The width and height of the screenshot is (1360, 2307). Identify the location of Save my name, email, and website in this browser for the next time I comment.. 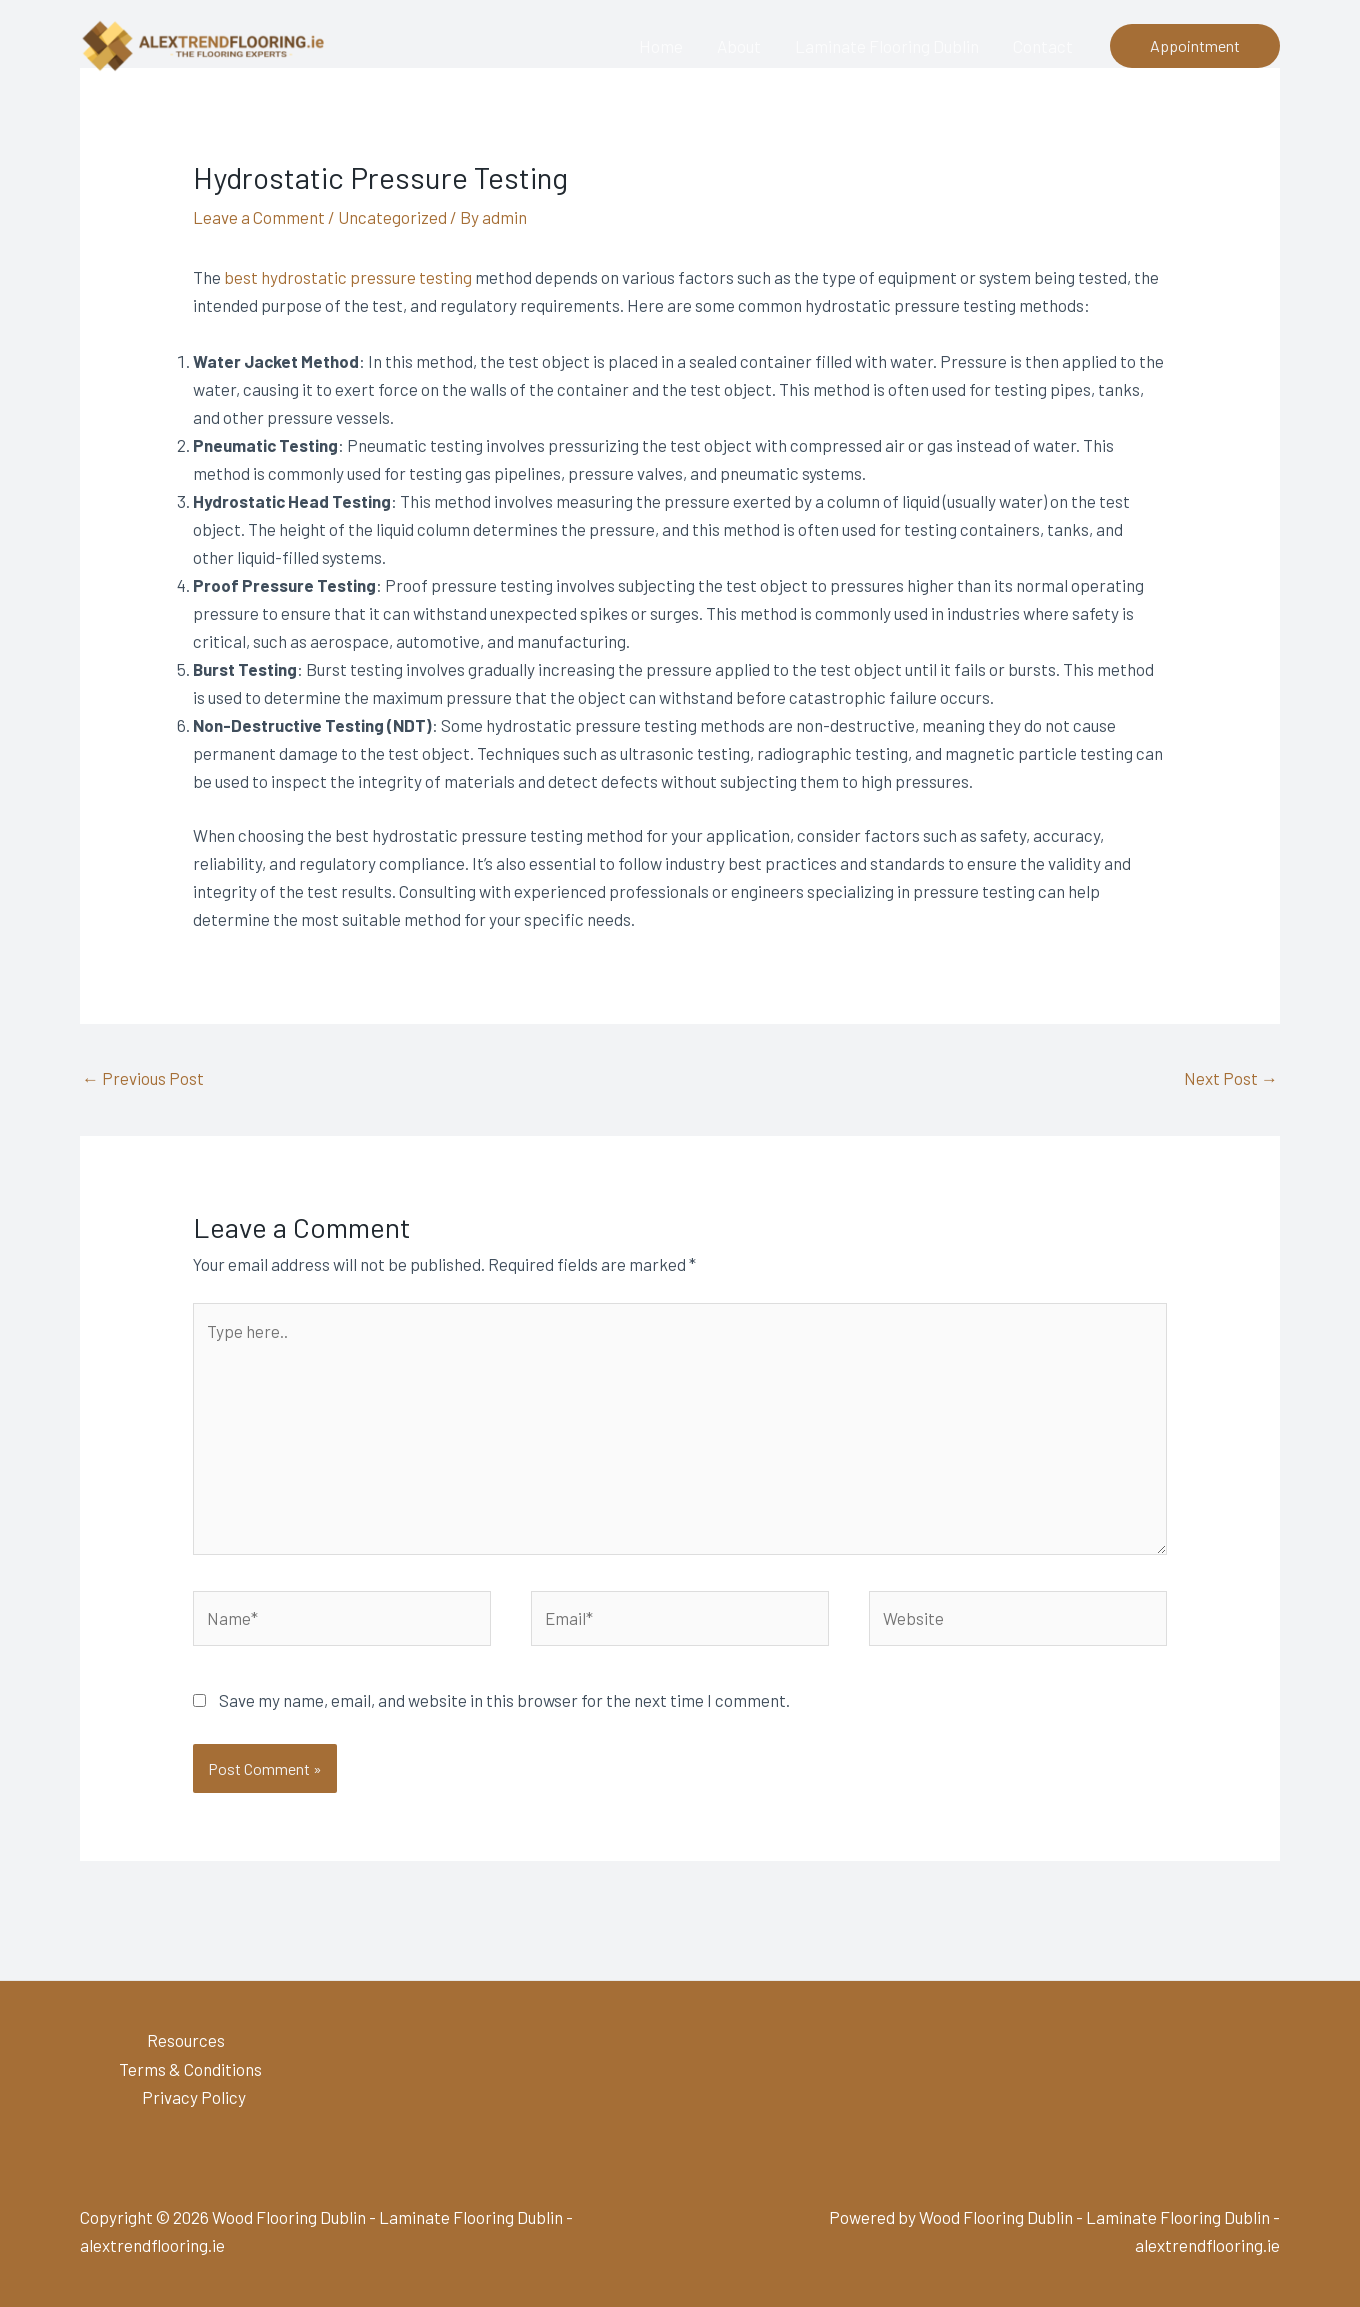
(504, 1700).